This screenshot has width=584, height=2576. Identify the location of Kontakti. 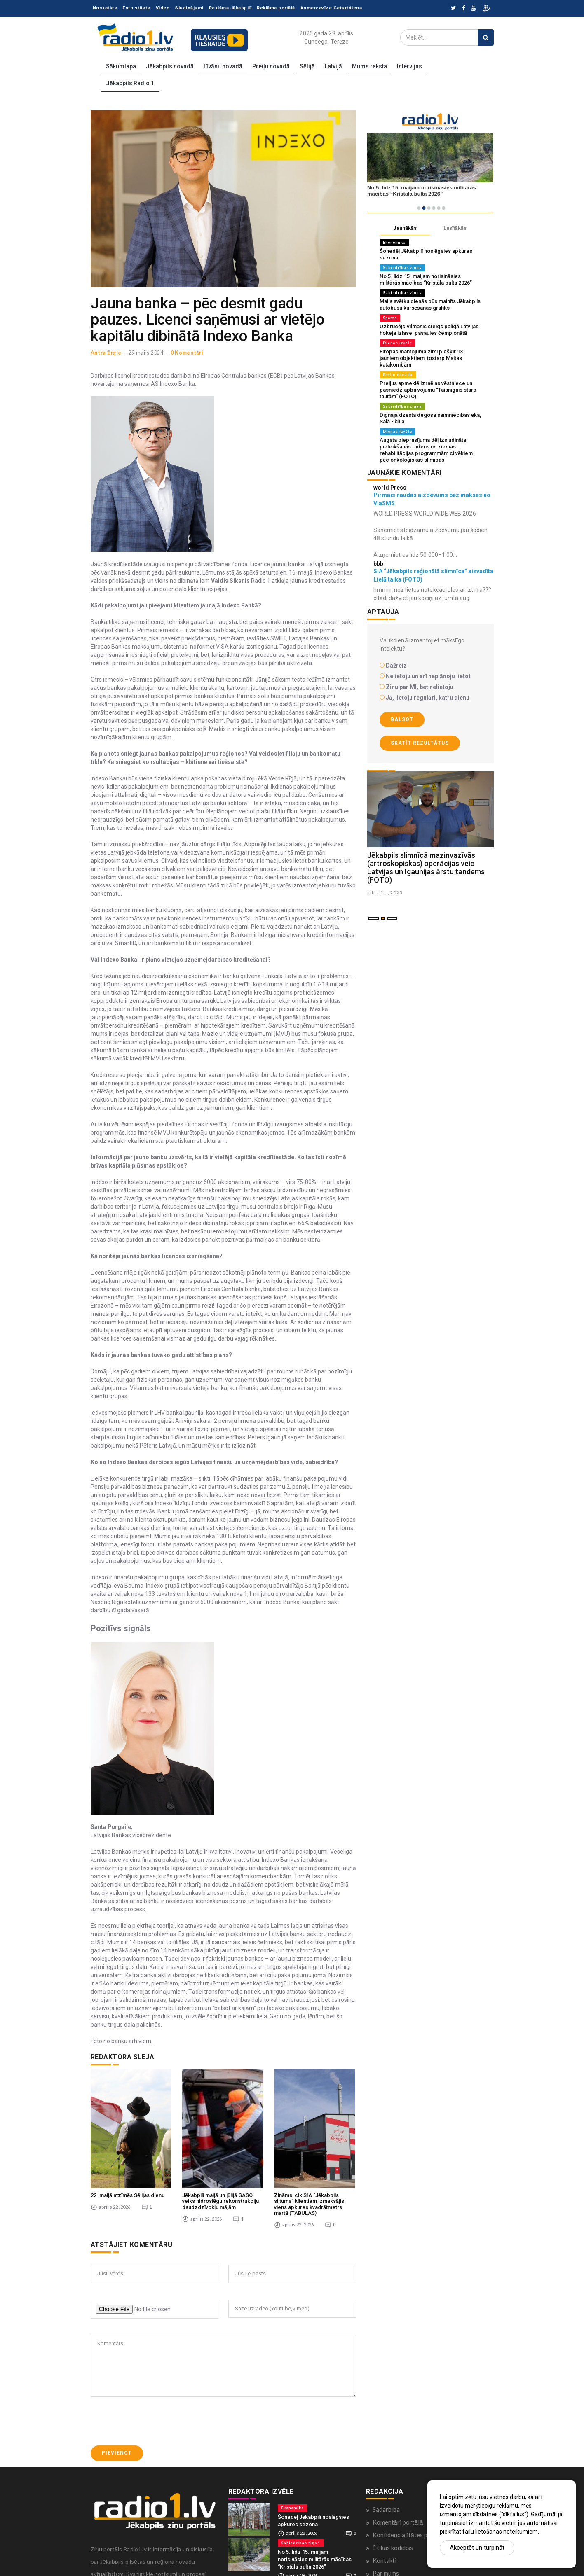
(384, 2522).